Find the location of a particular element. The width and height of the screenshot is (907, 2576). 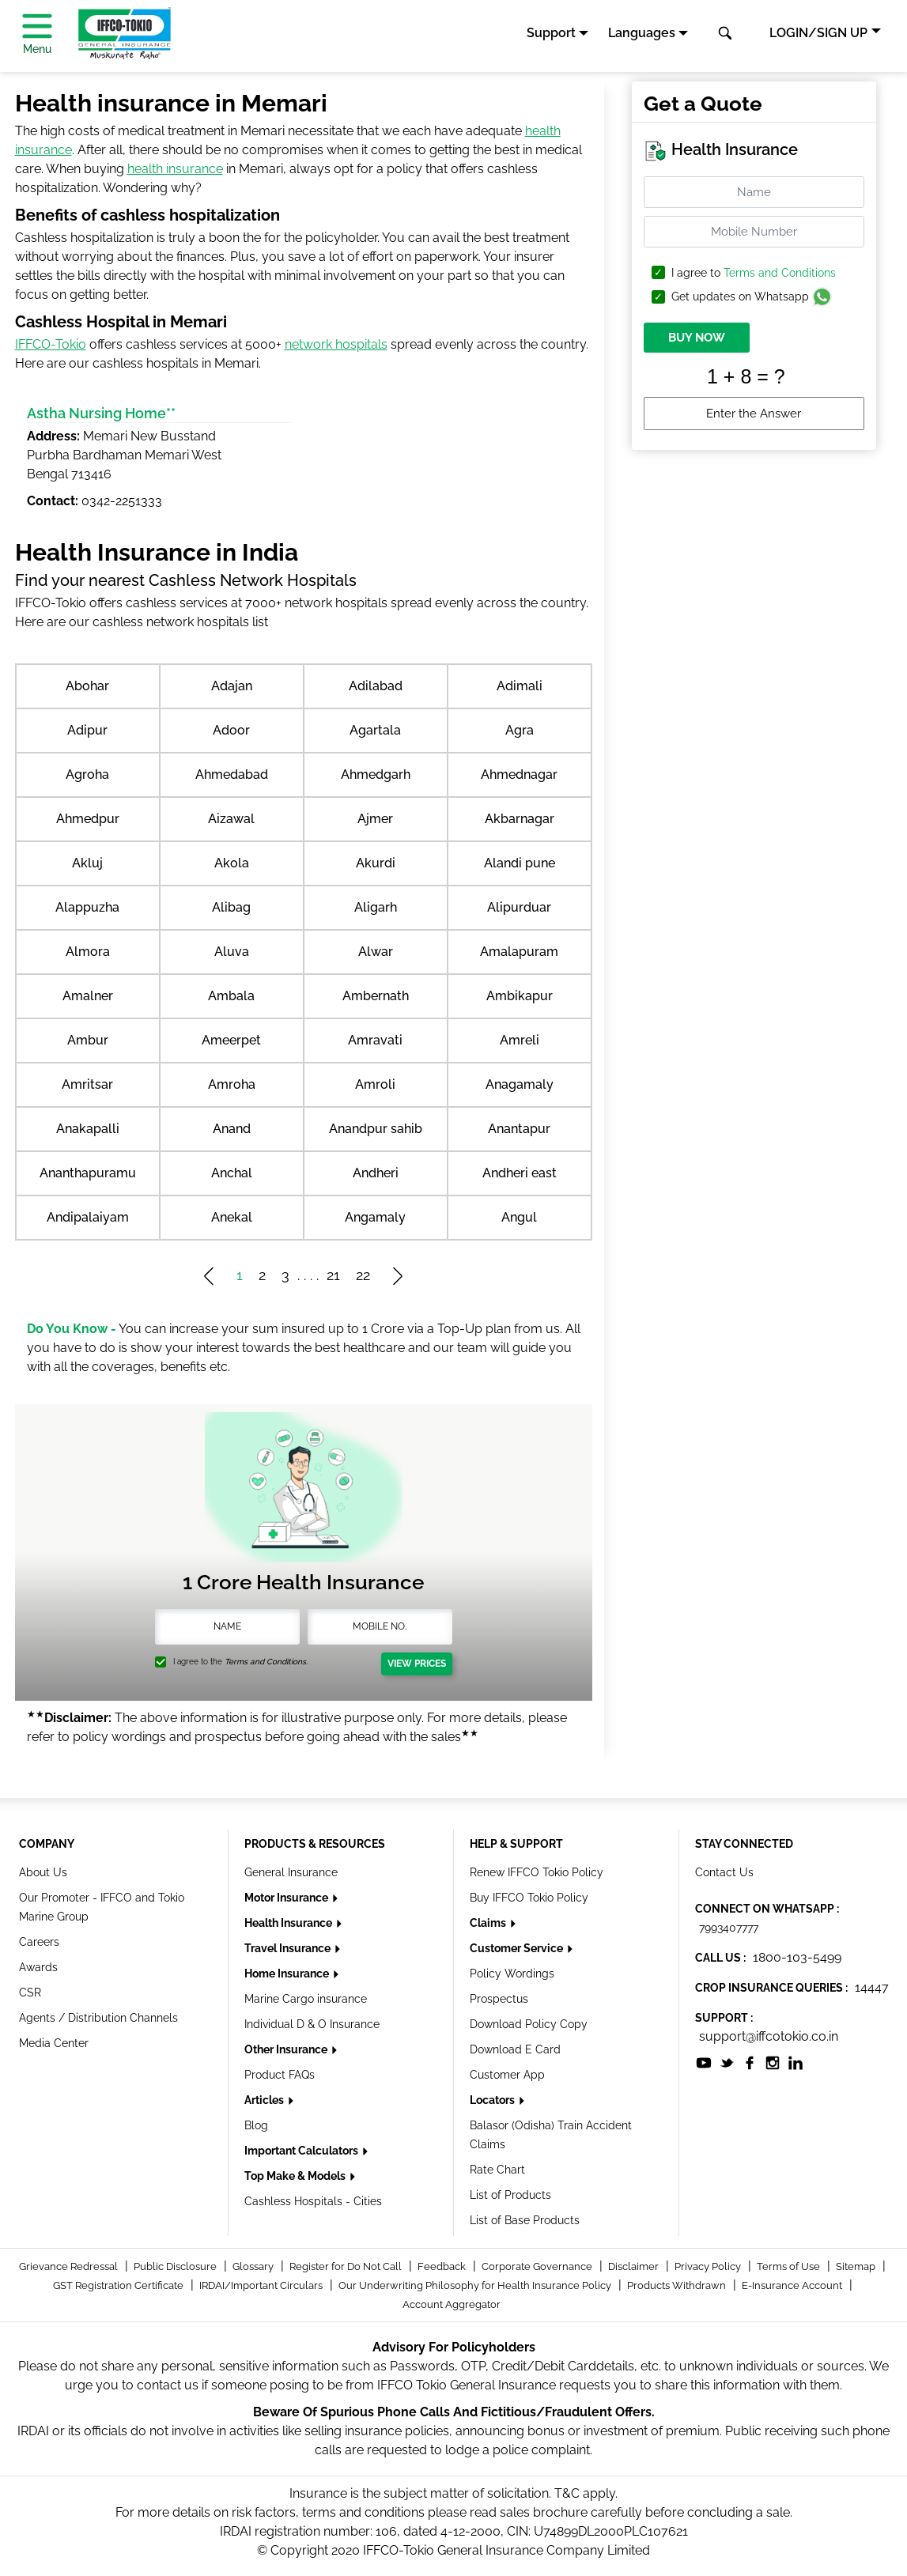

Languages [button] is located at coordinates (641, 32).